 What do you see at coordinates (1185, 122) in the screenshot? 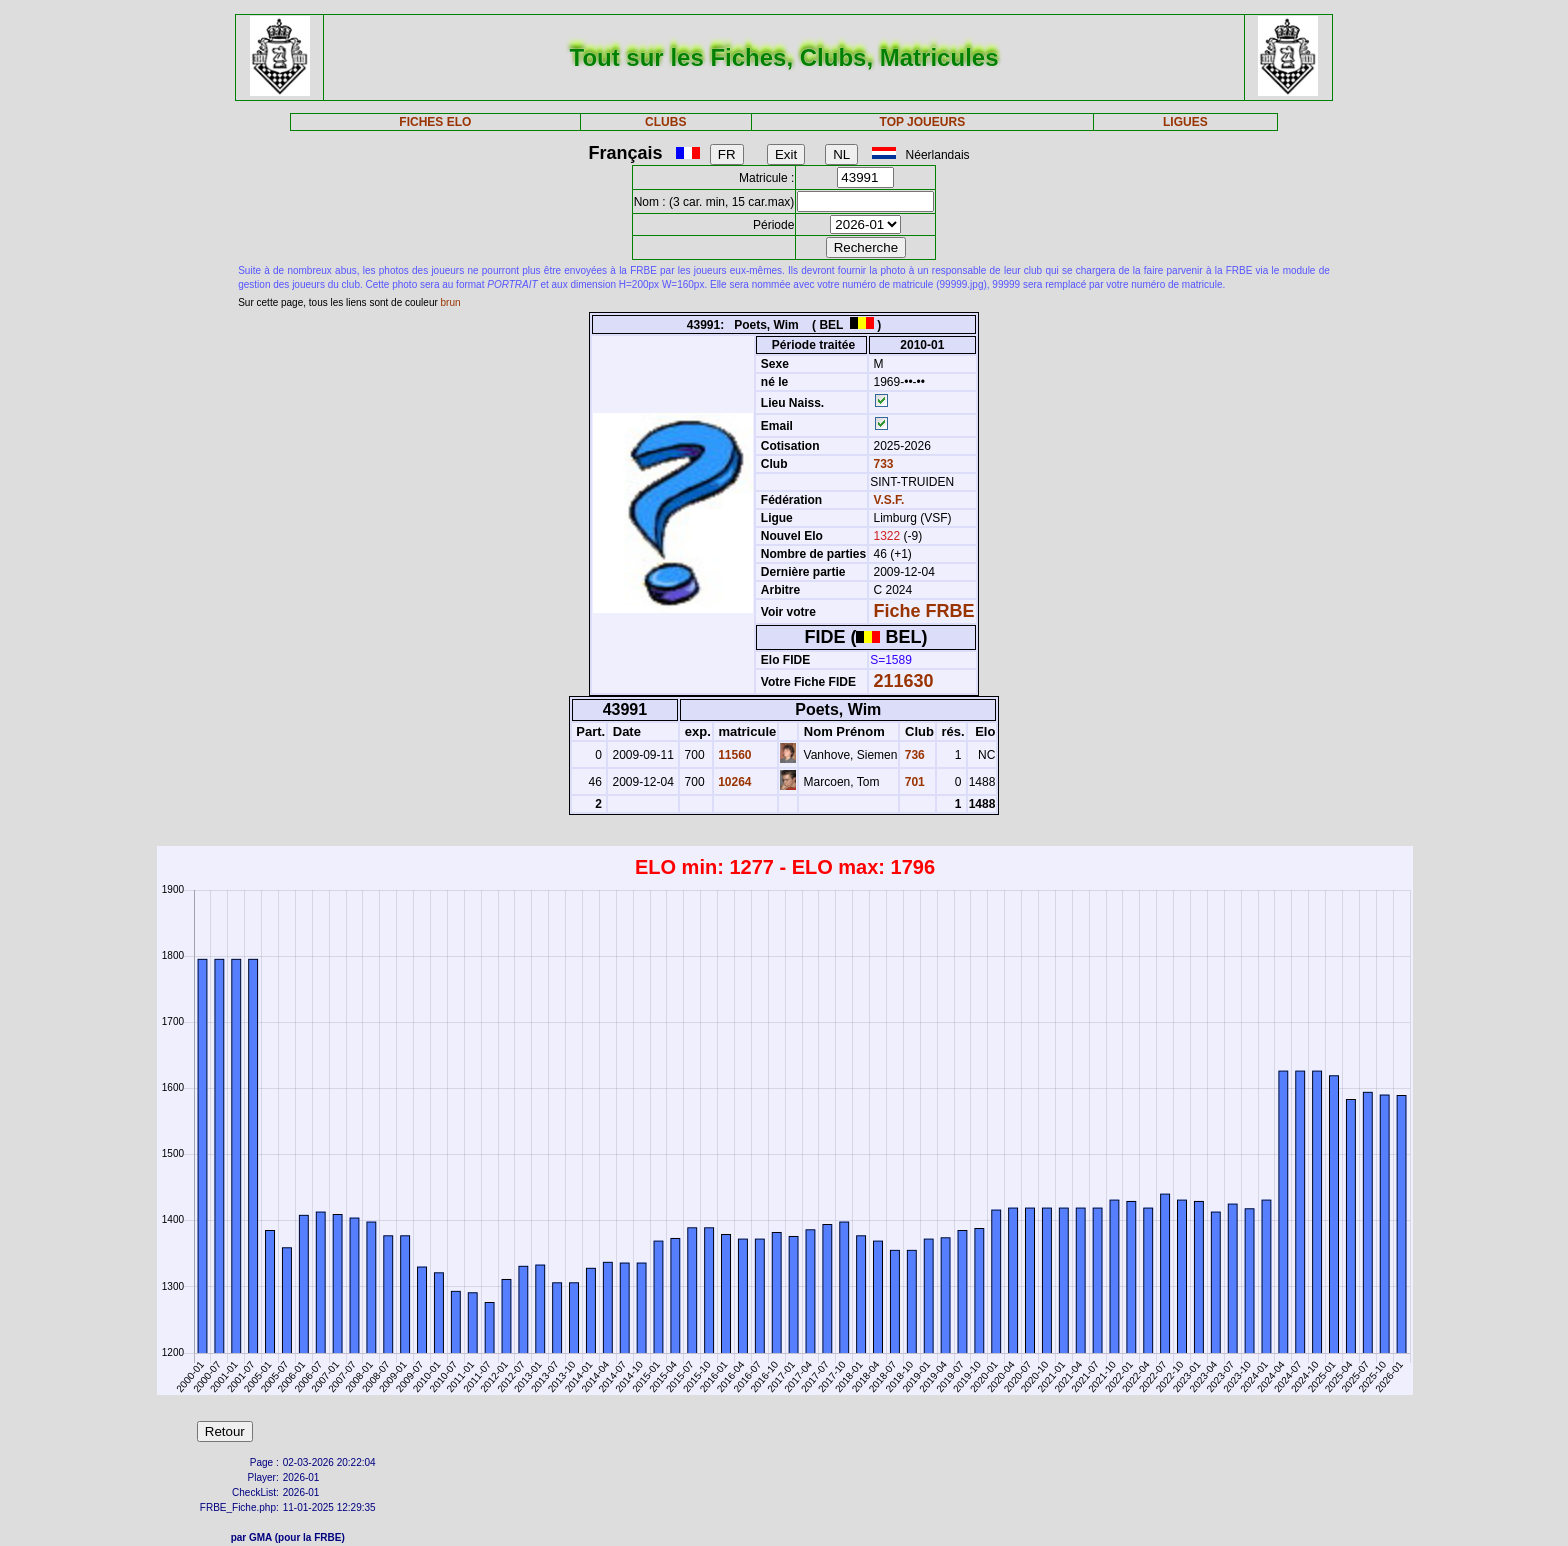
I see `LIGUES` at bounding box center [1185, 122].